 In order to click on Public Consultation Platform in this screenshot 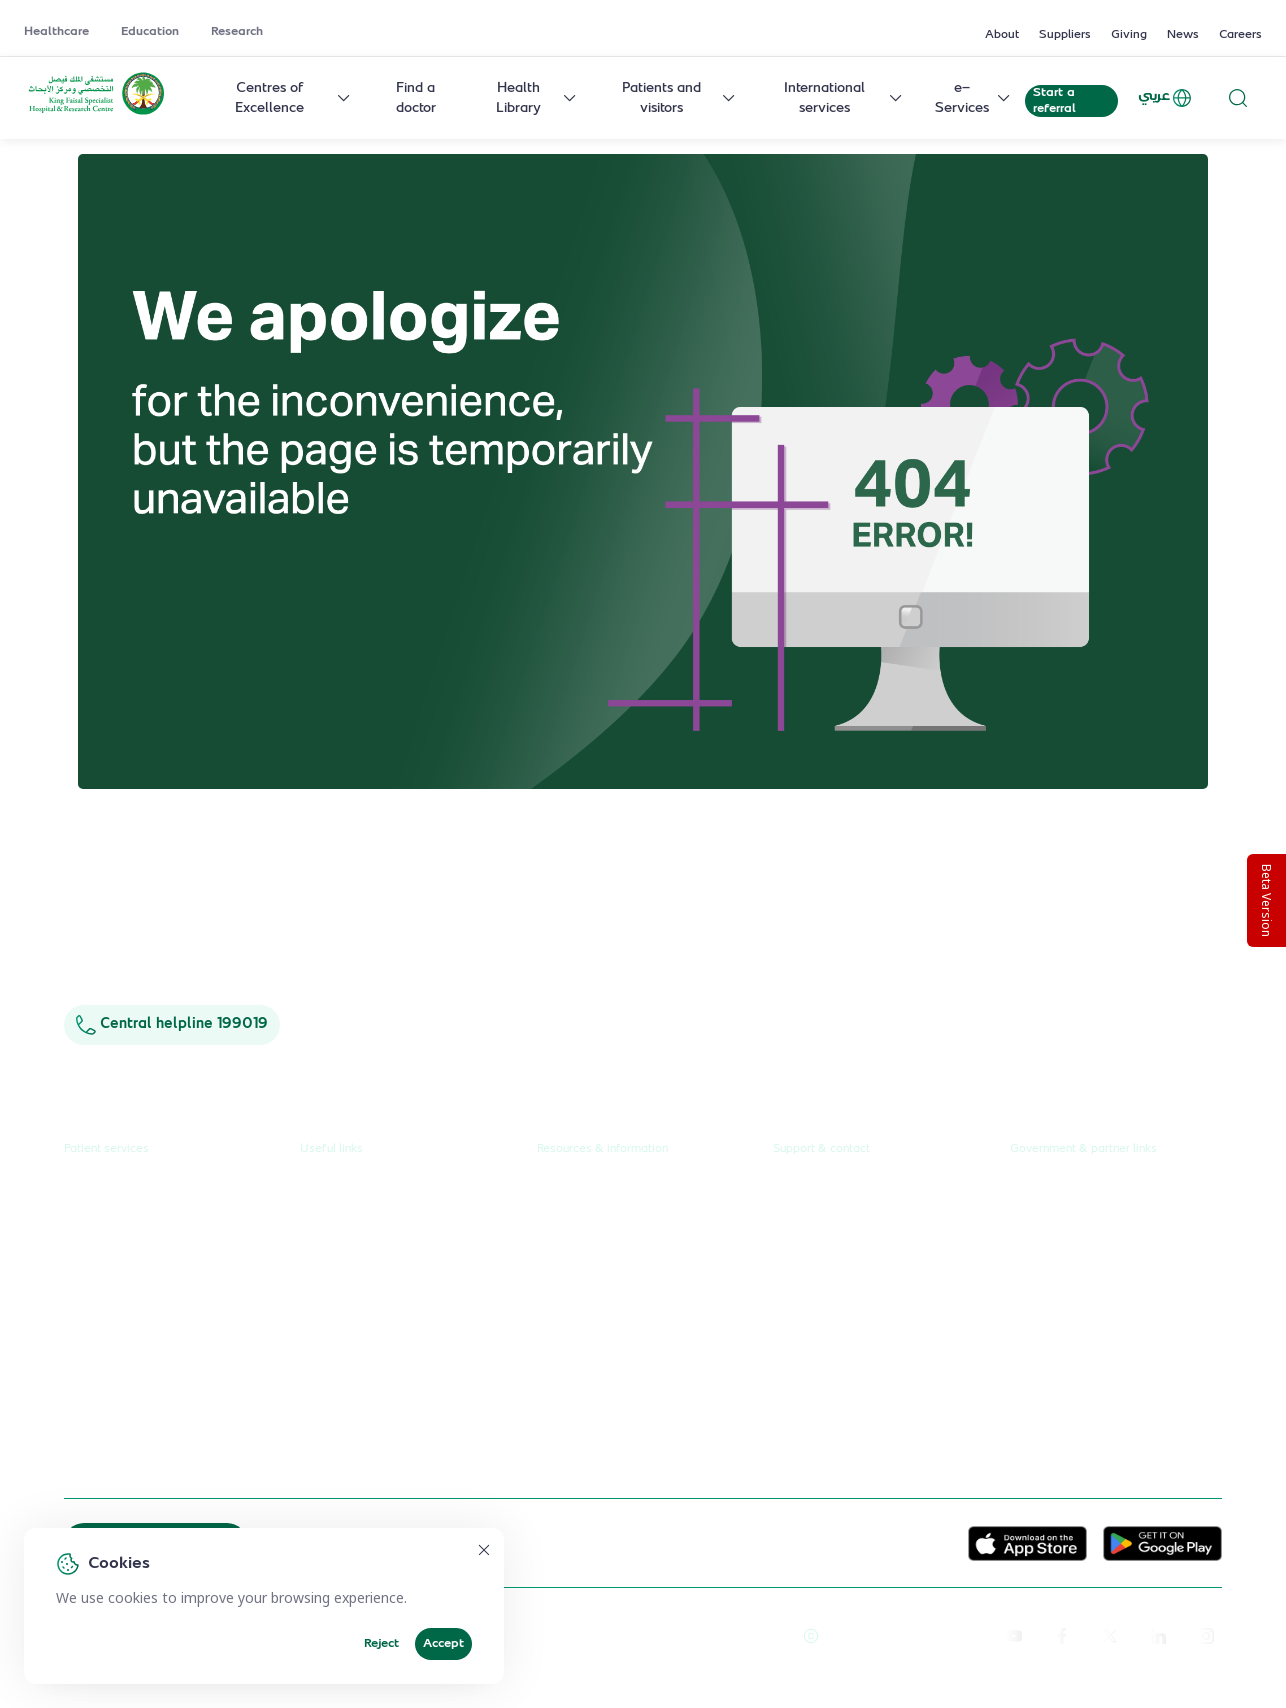, I will do `click(1101, 1230)`.